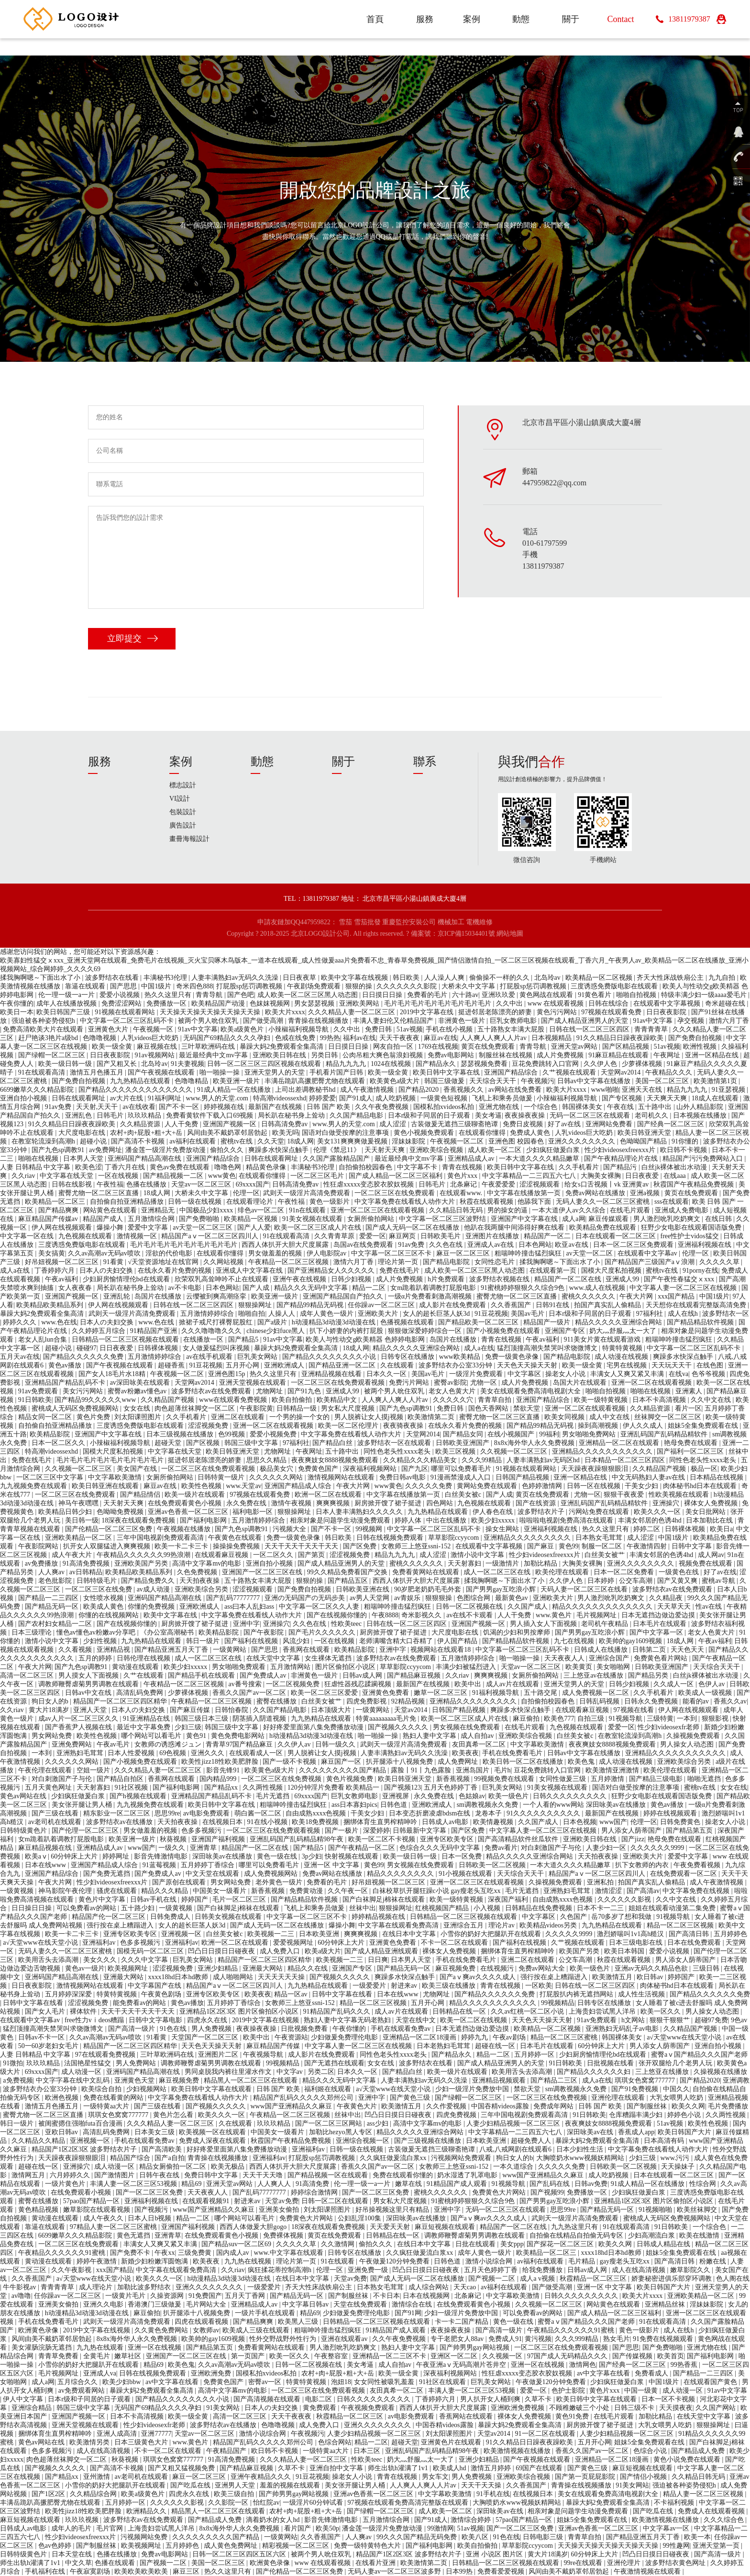 The height and width of the screenshot is (2576, 750). What do you see at coordinates (234, 1598) in the screenshot?
I see `国产乱码77777777` at bounding box center [234, 1598].